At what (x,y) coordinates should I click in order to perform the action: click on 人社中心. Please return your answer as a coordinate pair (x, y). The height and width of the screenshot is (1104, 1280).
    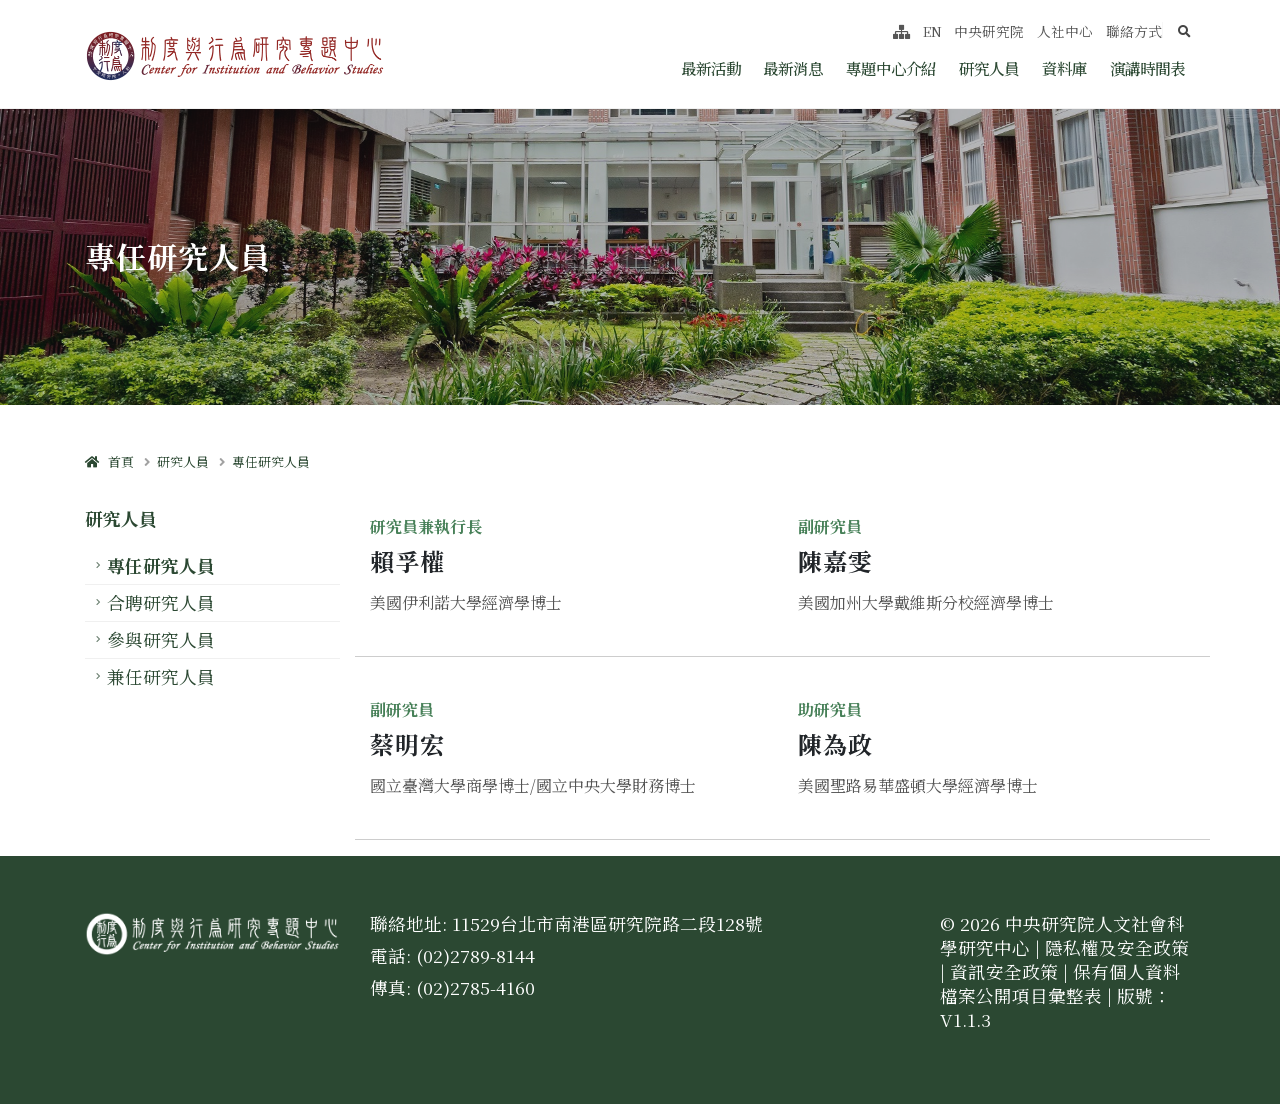
    Looking at the image, I should click on (1065, 31).